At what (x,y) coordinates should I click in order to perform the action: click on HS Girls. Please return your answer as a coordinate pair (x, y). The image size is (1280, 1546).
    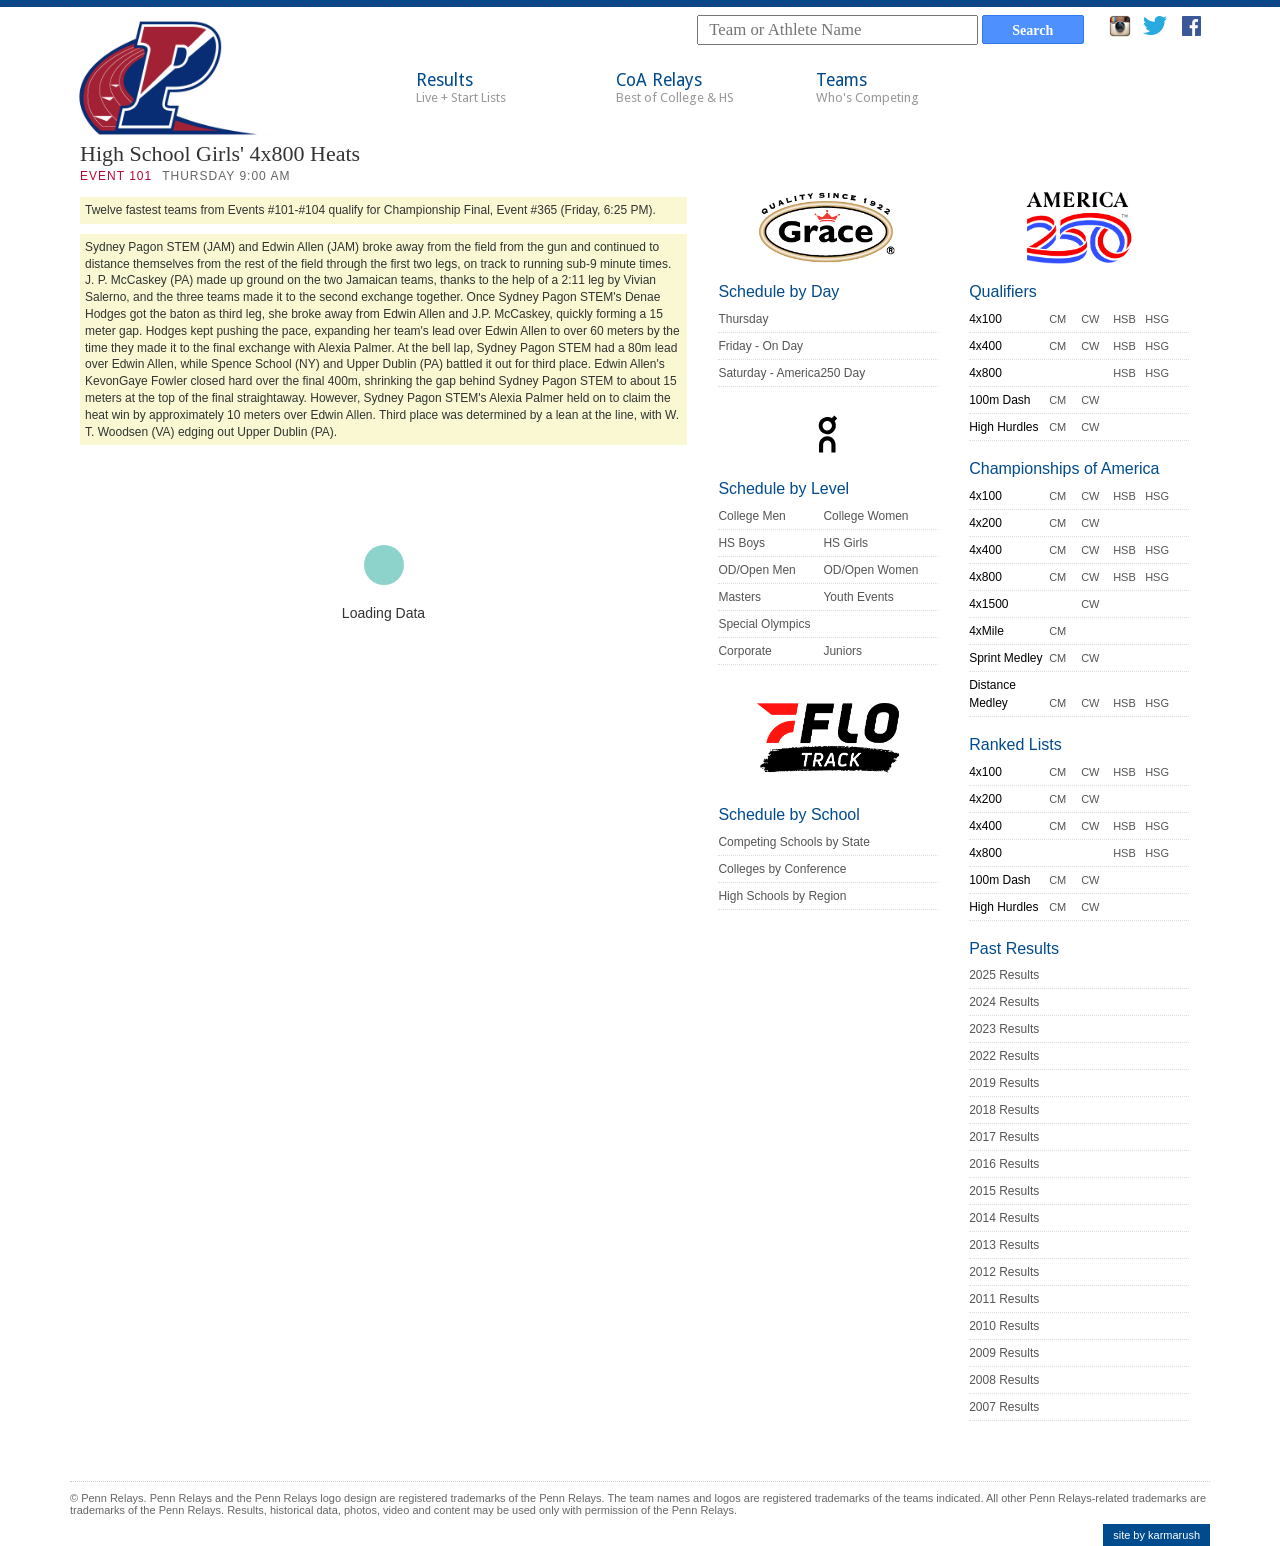
    Looking at the image, I should click on (845, 543).